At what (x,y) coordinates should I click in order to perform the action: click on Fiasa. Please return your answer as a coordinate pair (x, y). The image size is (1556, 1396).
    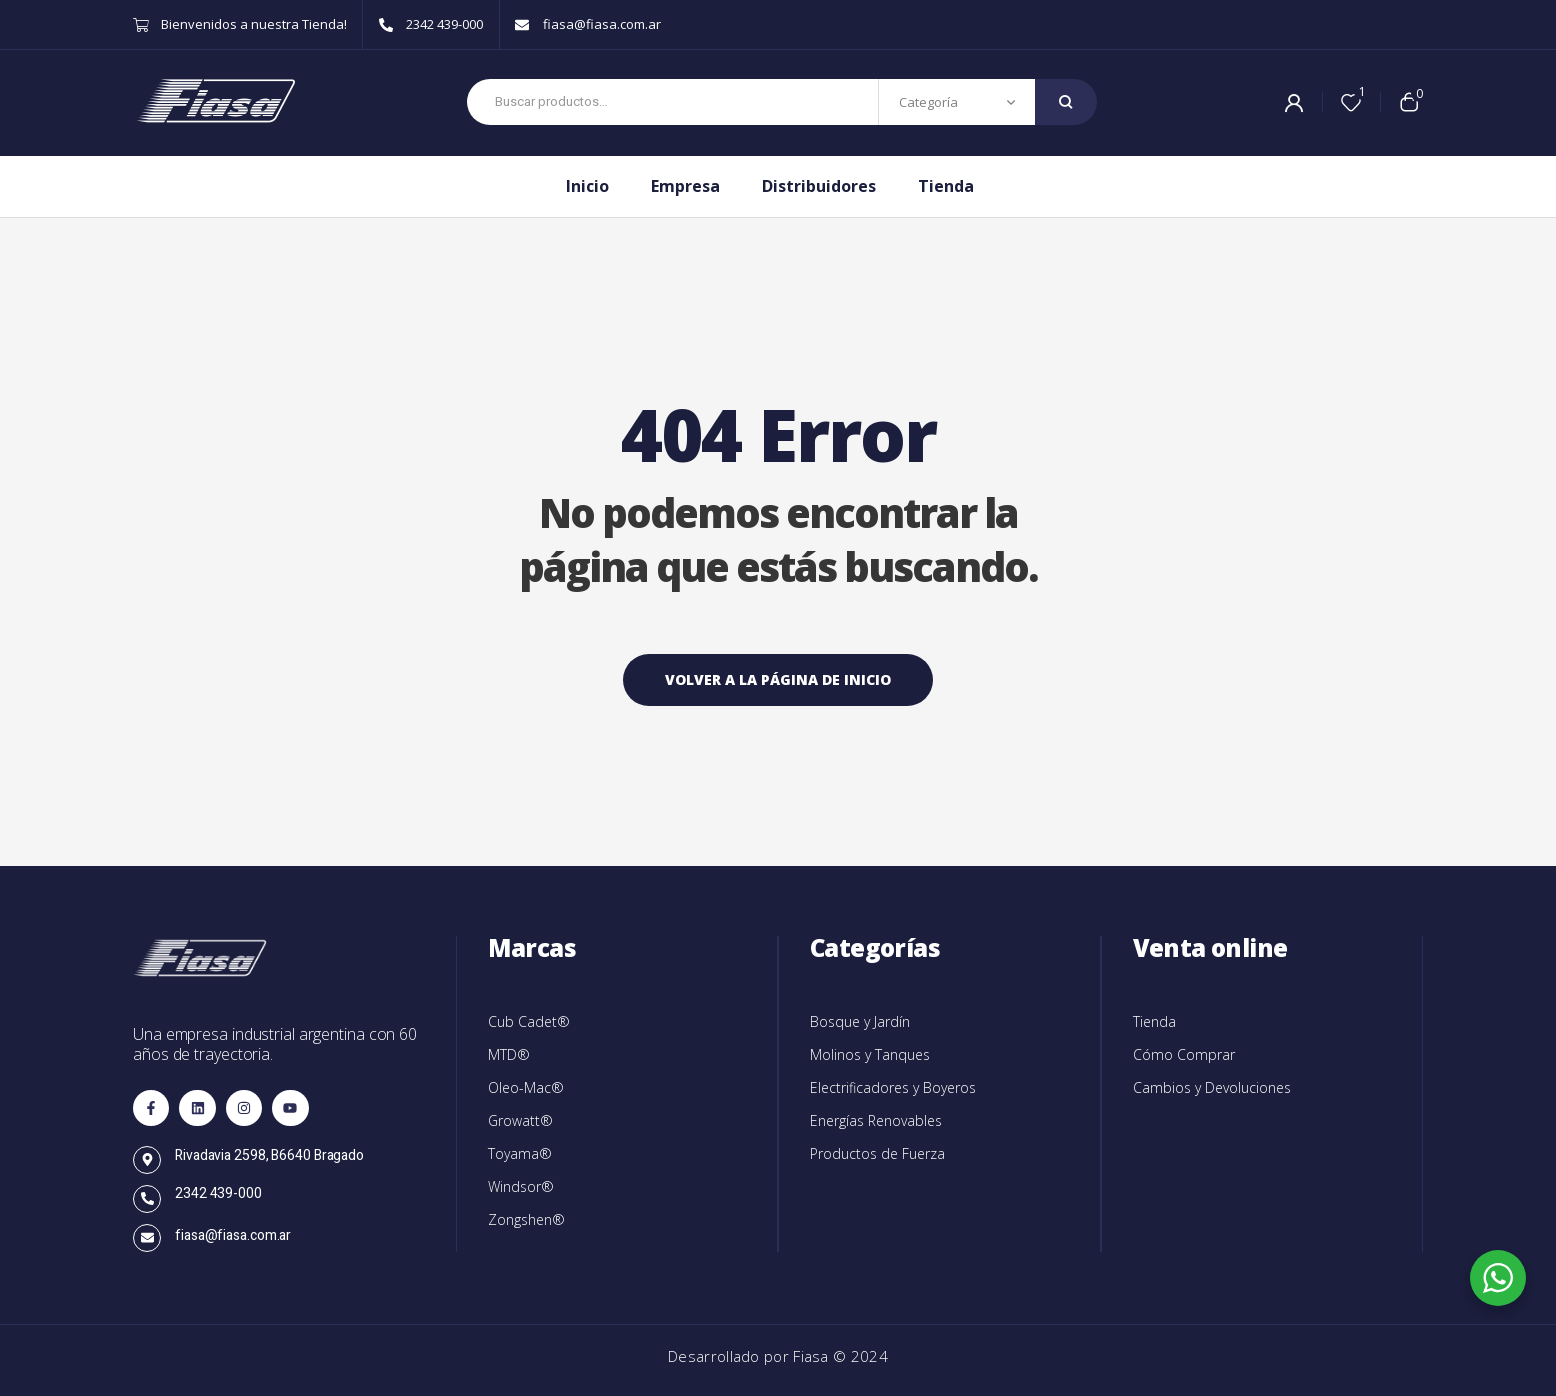
    Looking at the image, I should click on (813, 1356).